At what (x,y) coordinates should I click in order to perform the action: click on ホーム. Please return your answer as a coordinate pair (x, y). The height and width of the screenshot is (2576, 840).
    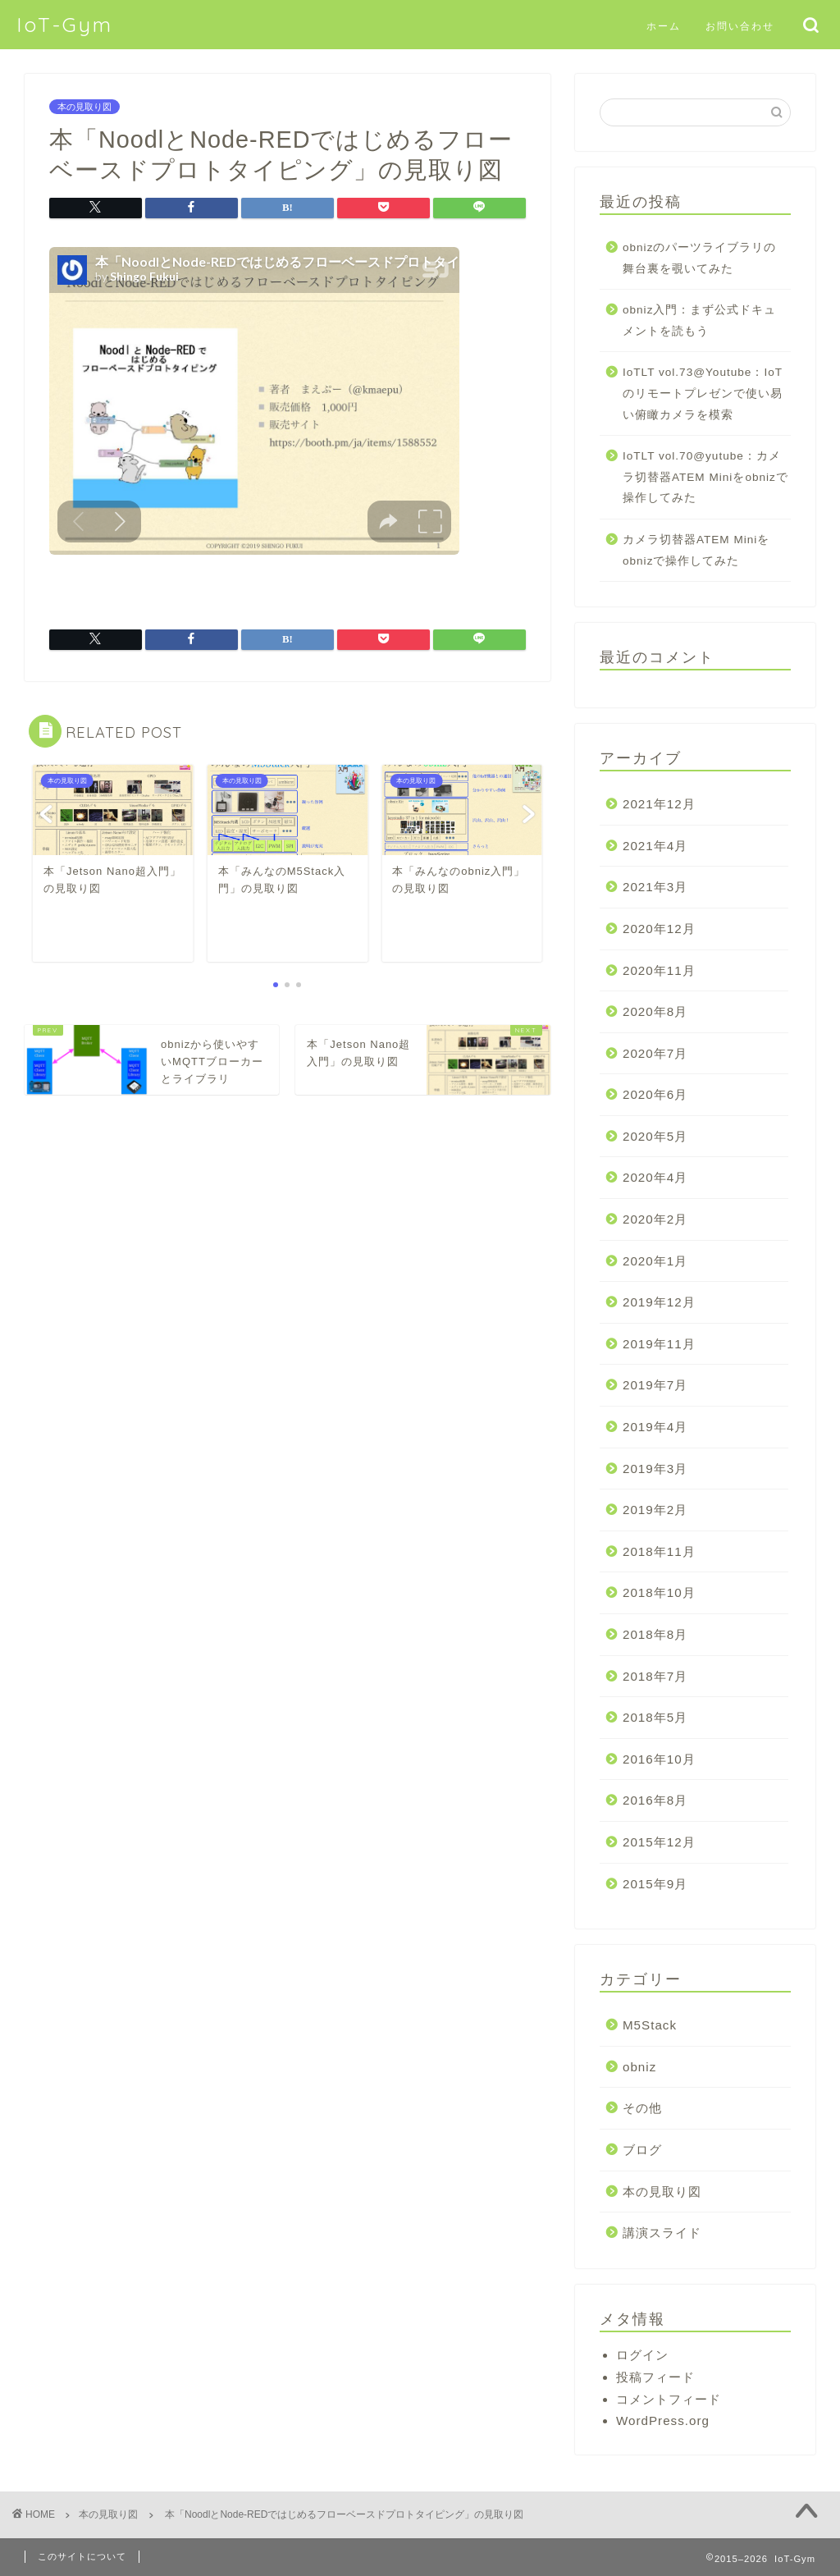
    Looking at the image, I should click on (663, 26).